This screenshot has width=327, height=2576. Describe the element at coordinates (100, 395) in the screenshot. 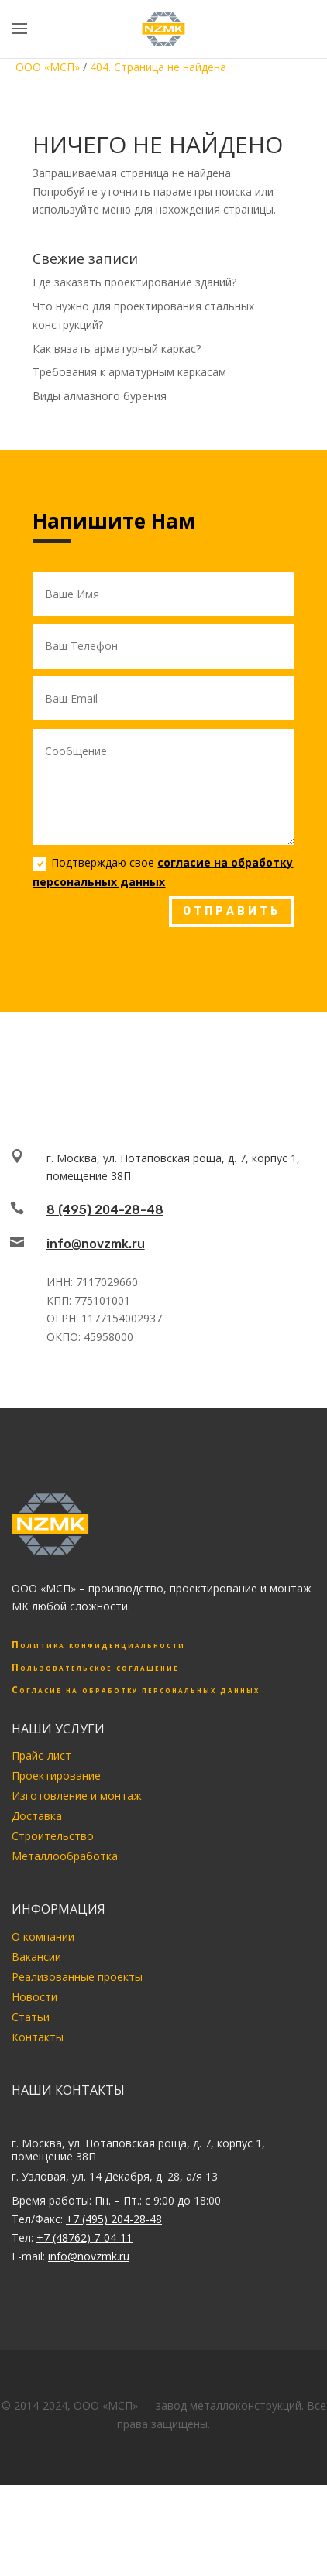

I see `Виды алмазного бурения` at that location.